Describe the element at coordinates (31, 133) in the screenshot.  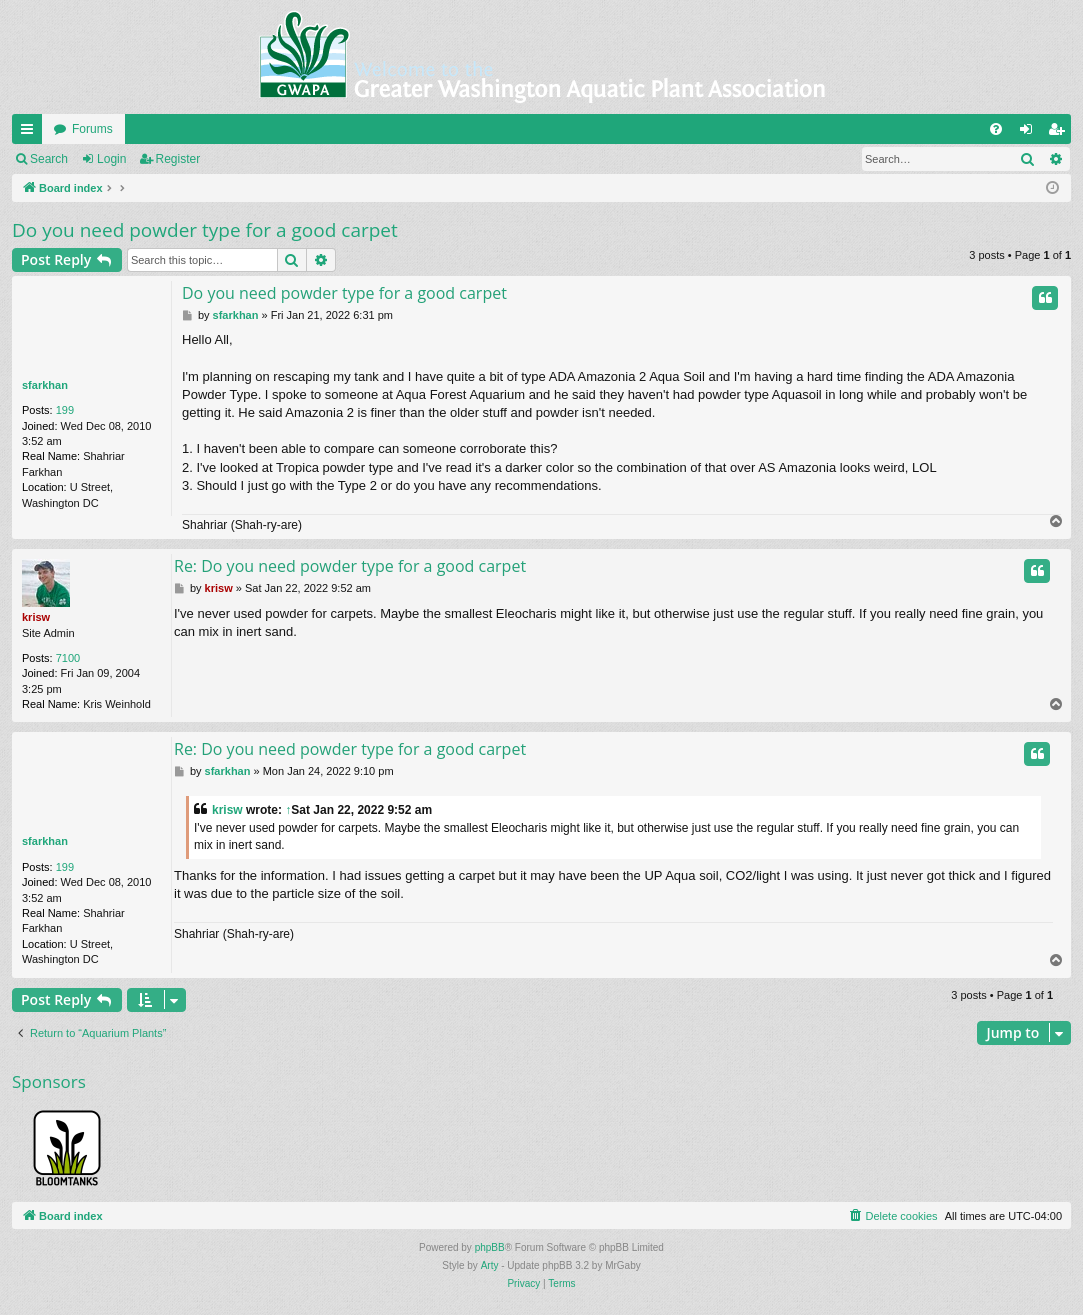
I see `Quick links` at that location.